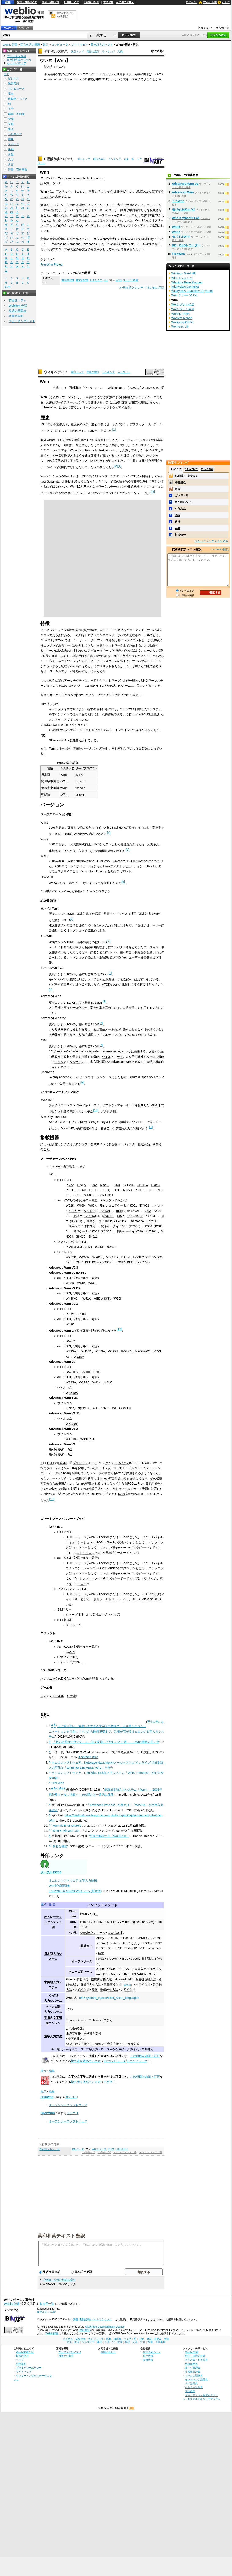 This screenshot has height=2576, width=232. What do you see at coordinates (17, 169) in the screenshot?
I see `辞書・百科事典` at bounding box center [17, 169].